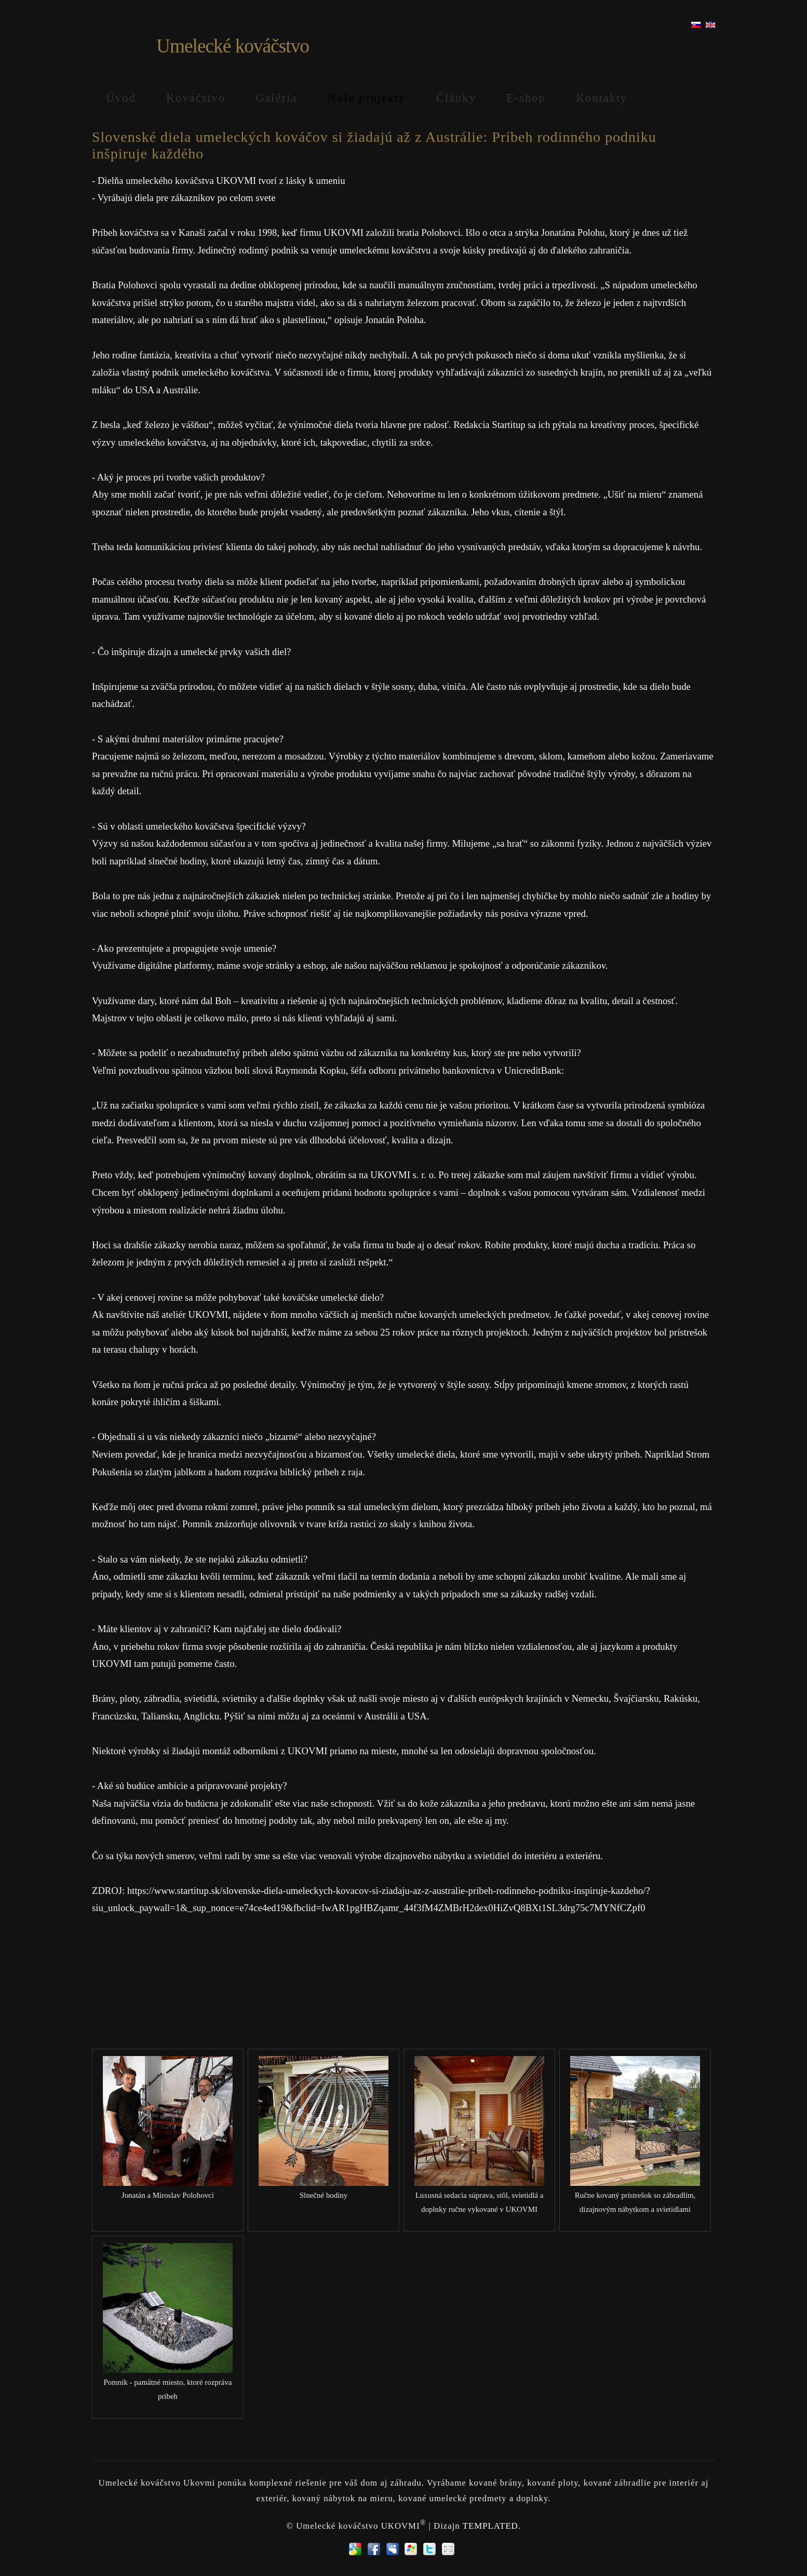  What do you see at coordinates (276, 97) in the screenshot?
I see `Galéria` at bounding box center [276, 97].